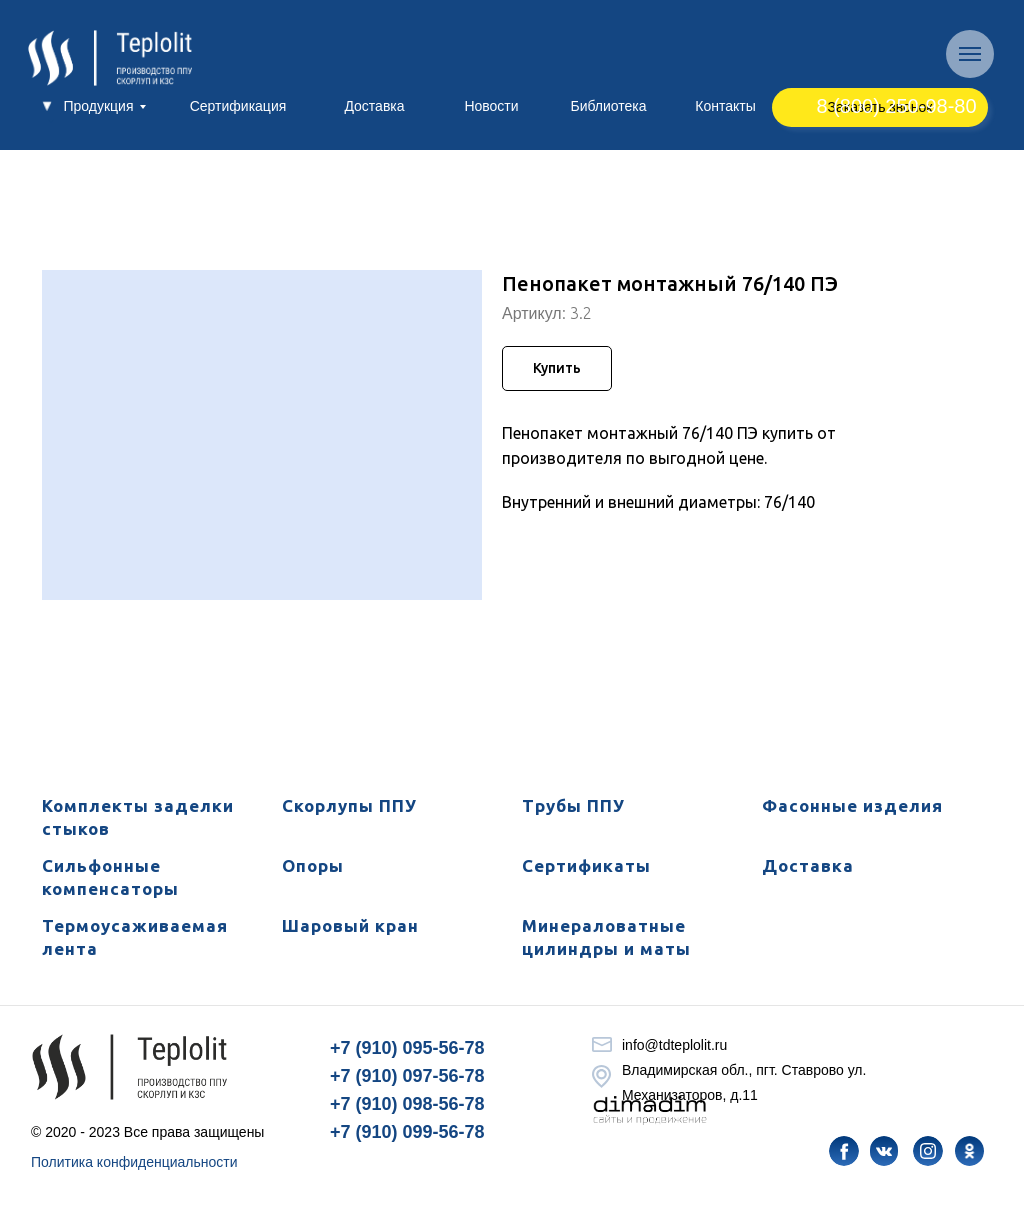 The image size is (1024, 1205). Describe the element at coordinates (313, 865) in the screenshot. I see `Опоры` at that location.